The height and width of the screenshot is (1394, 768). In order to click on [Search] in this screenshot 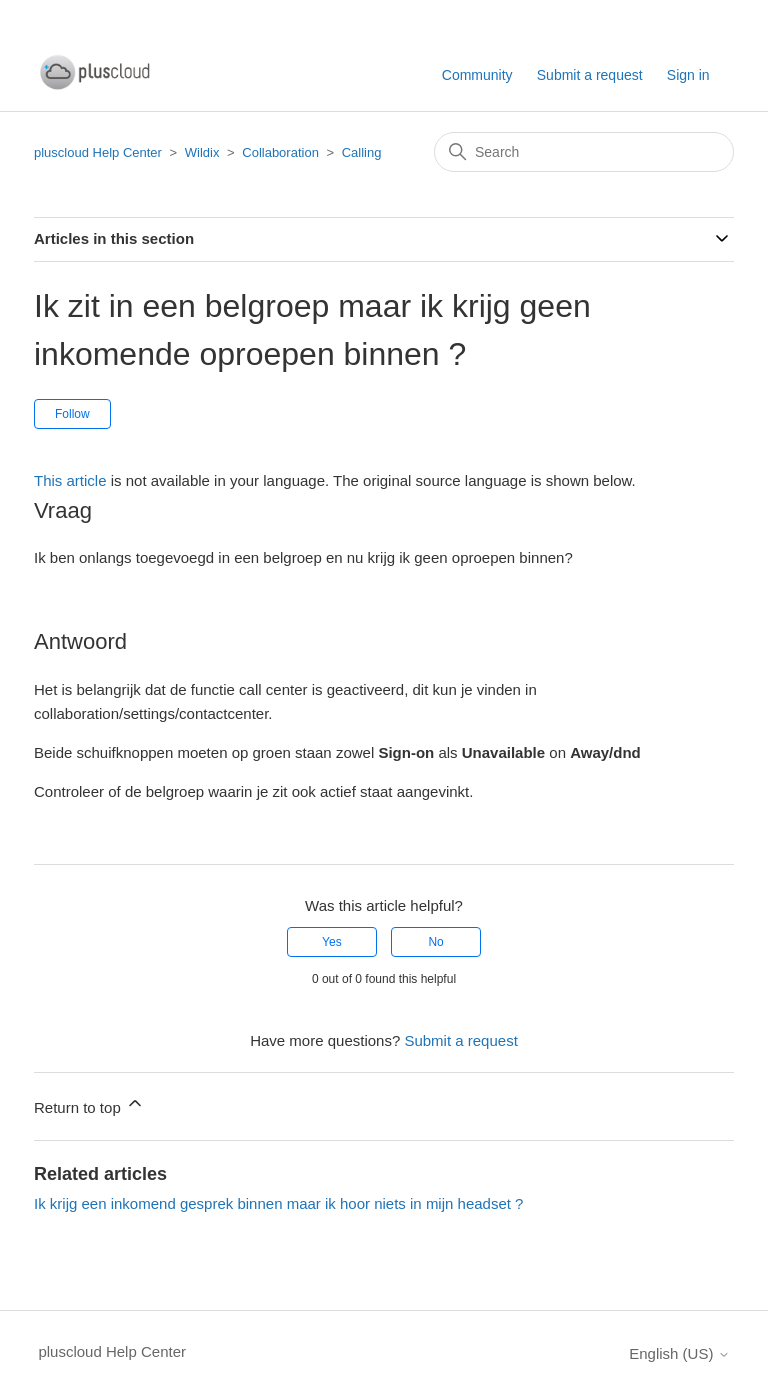, I will do `click(584, 152)`.